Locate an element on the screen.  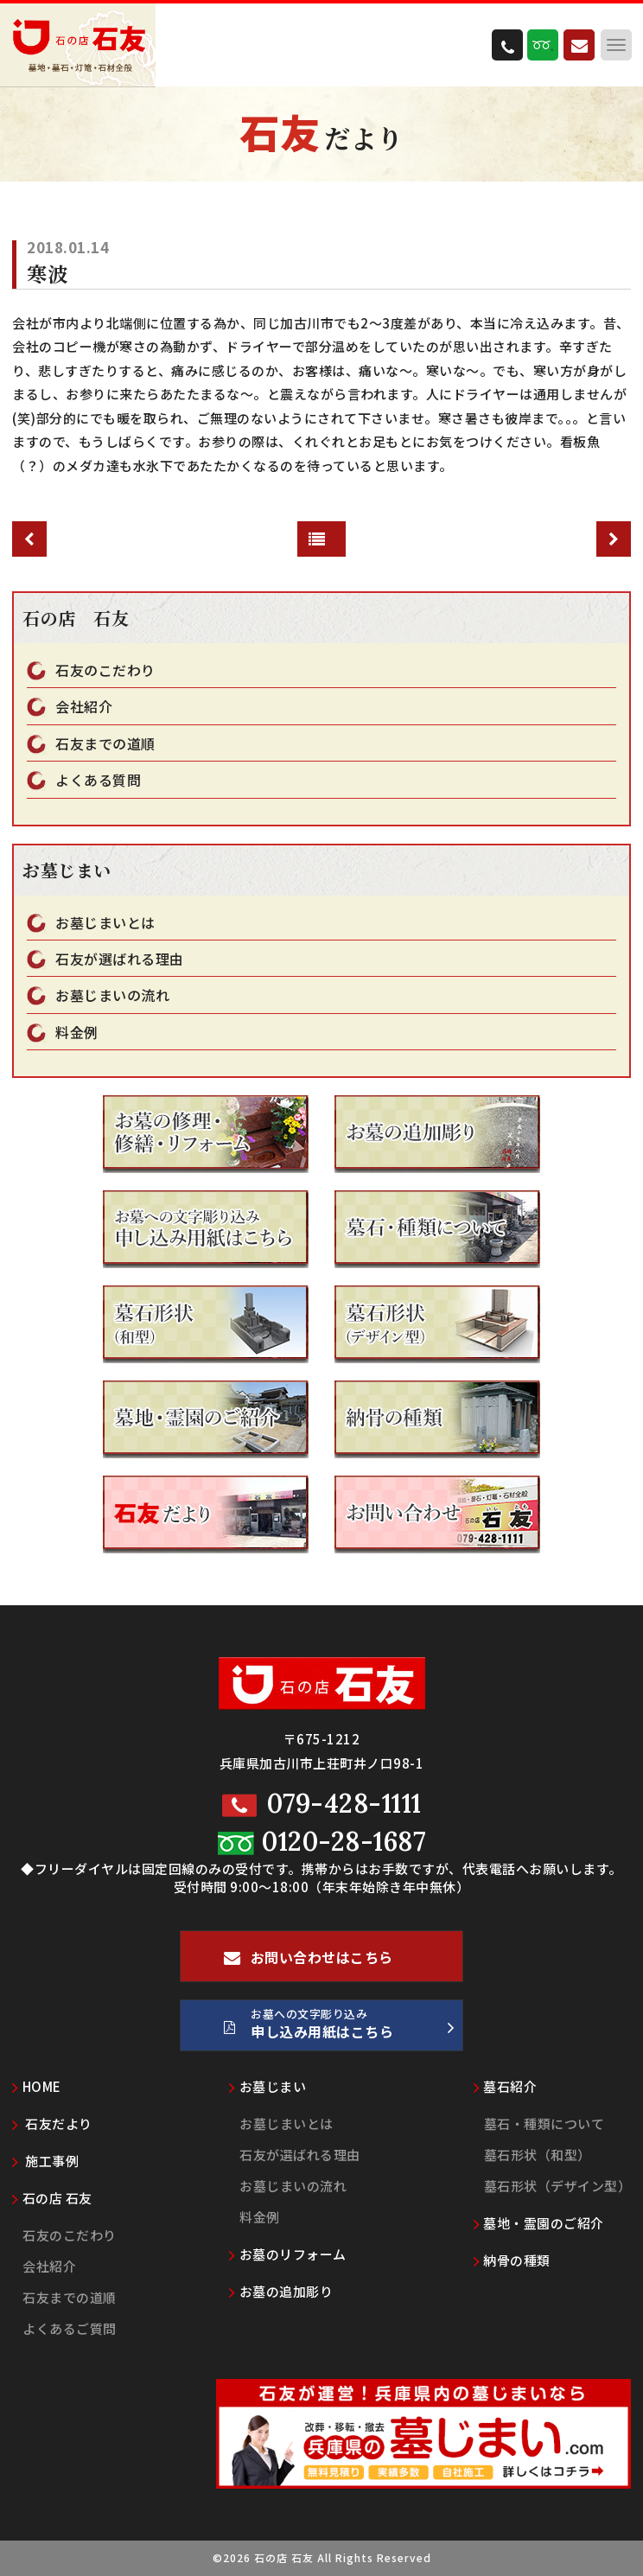
墓地・霊園のご紹介 is located at coordinates (539, 2223).